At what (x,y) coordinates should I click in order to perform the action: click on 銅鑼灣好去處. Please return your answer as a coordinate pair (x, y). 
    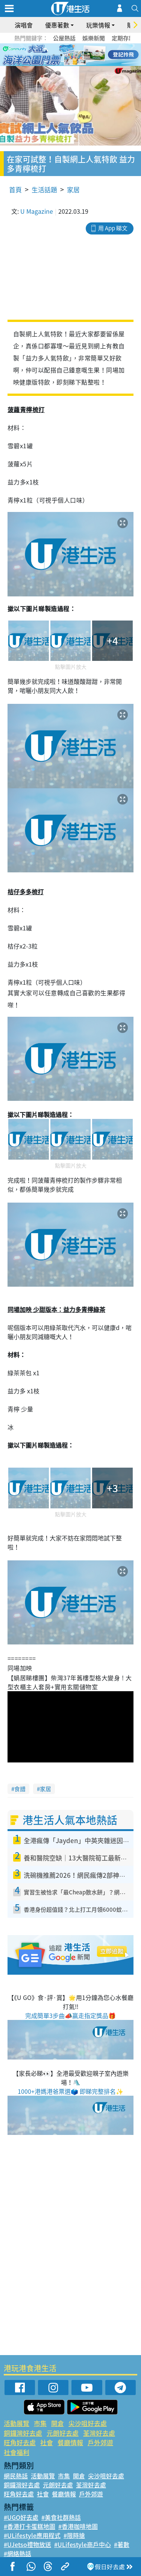
    Looking at the image, I should click on (23, 2433).